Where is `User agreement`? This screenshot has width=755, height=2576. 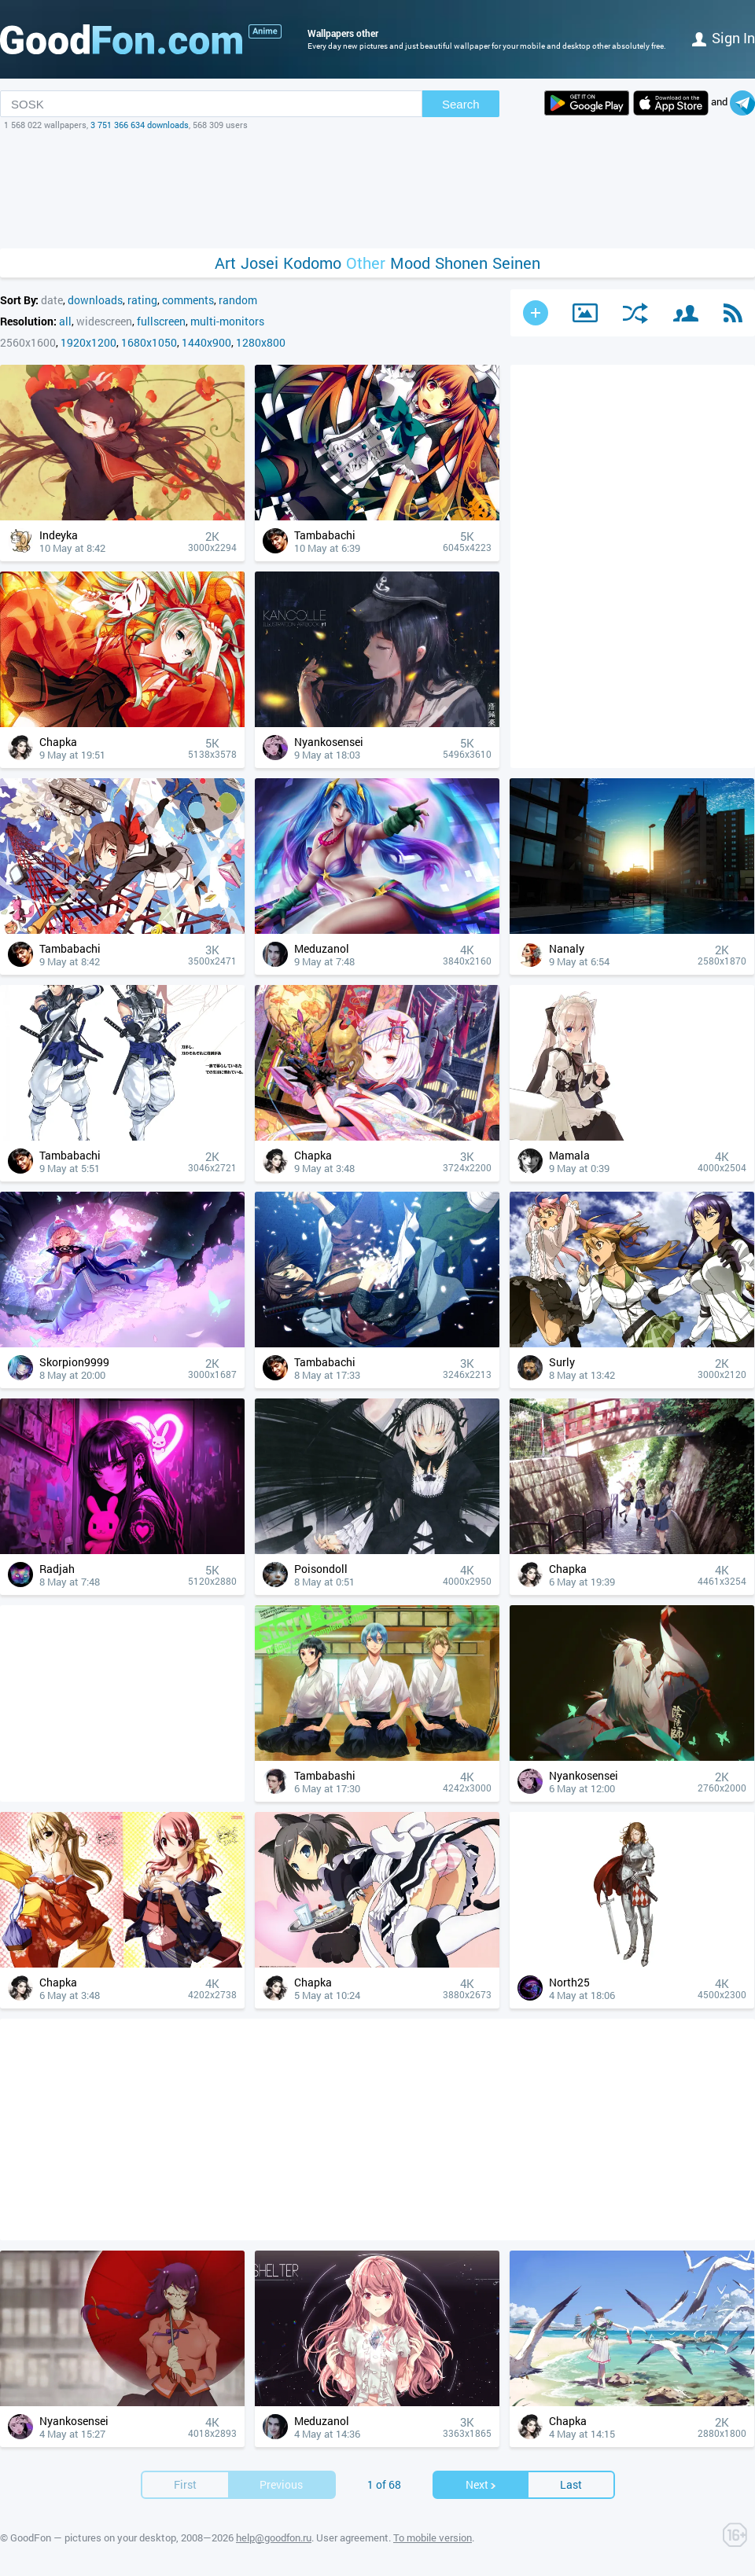 User agreement is located at coordinates (352, 2537).